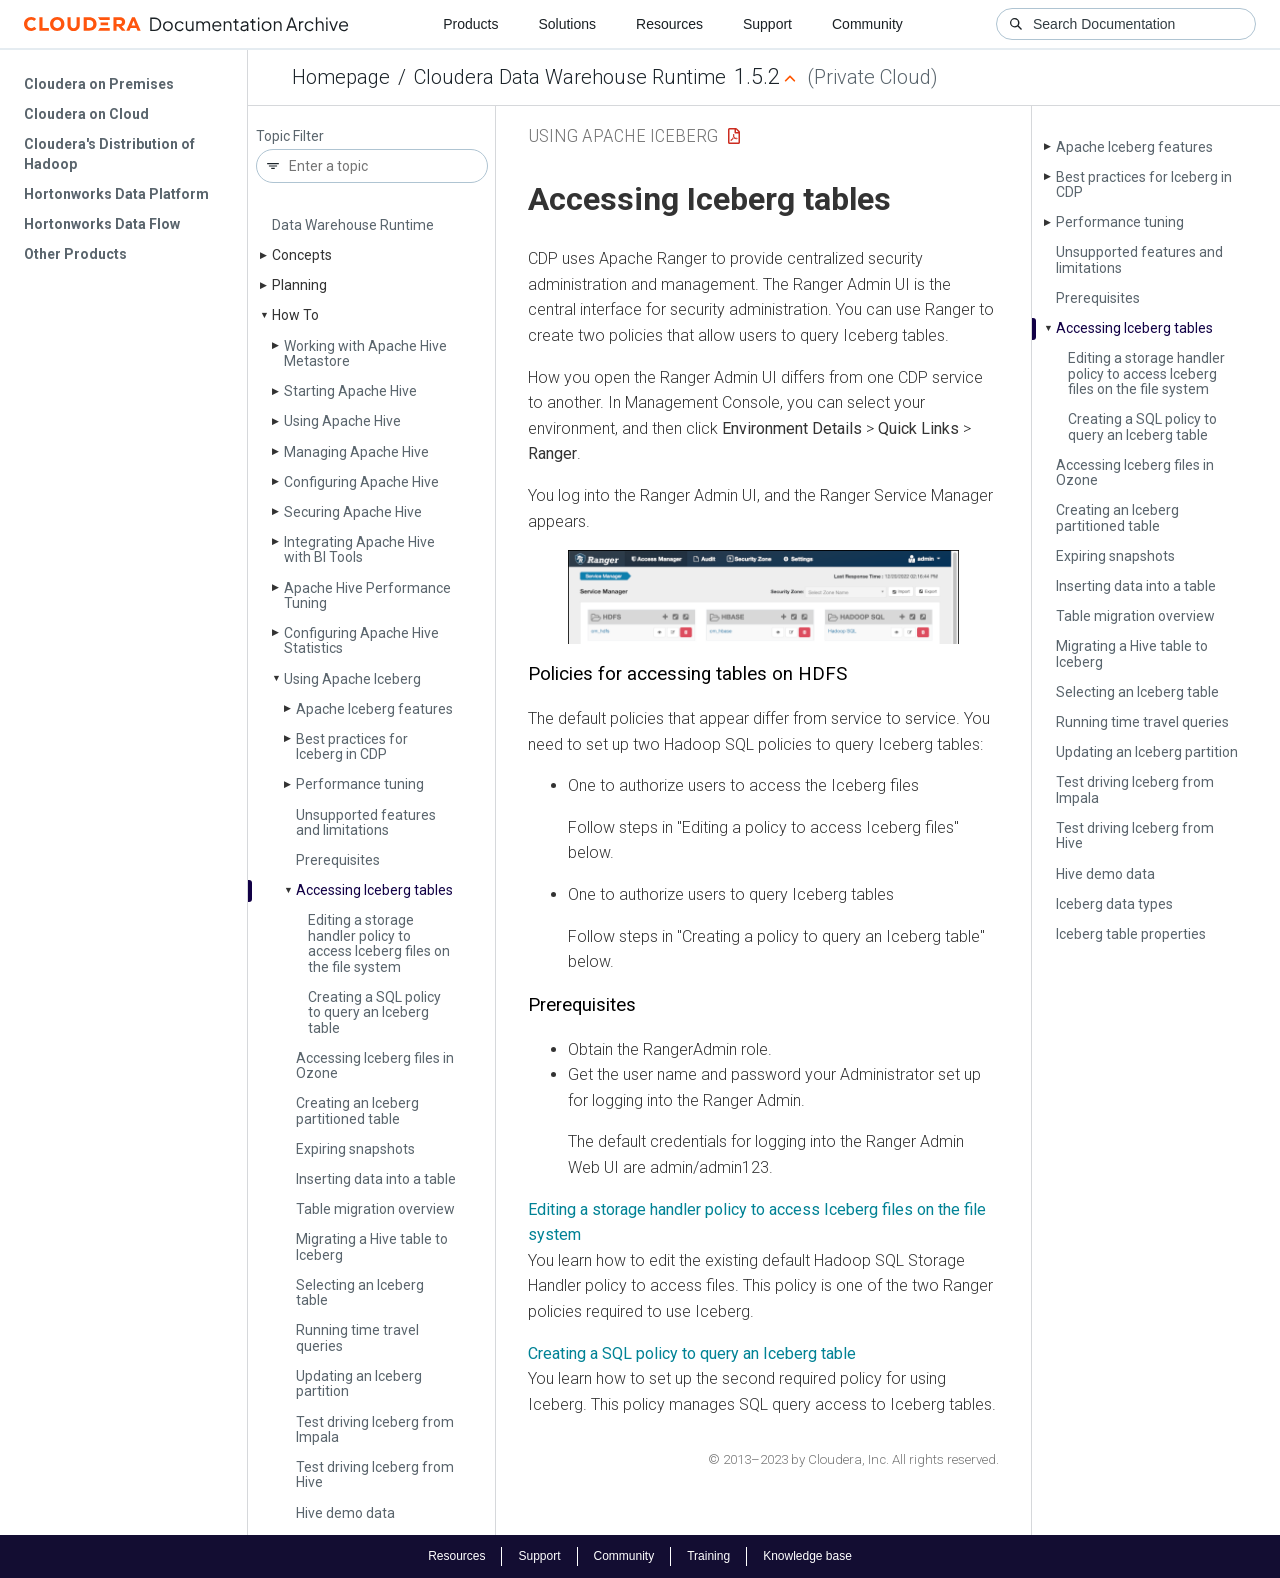  Describe the element at coordinates (360, 1292) in the screenshot. I see `Selecting an Iceberg table` at that location.